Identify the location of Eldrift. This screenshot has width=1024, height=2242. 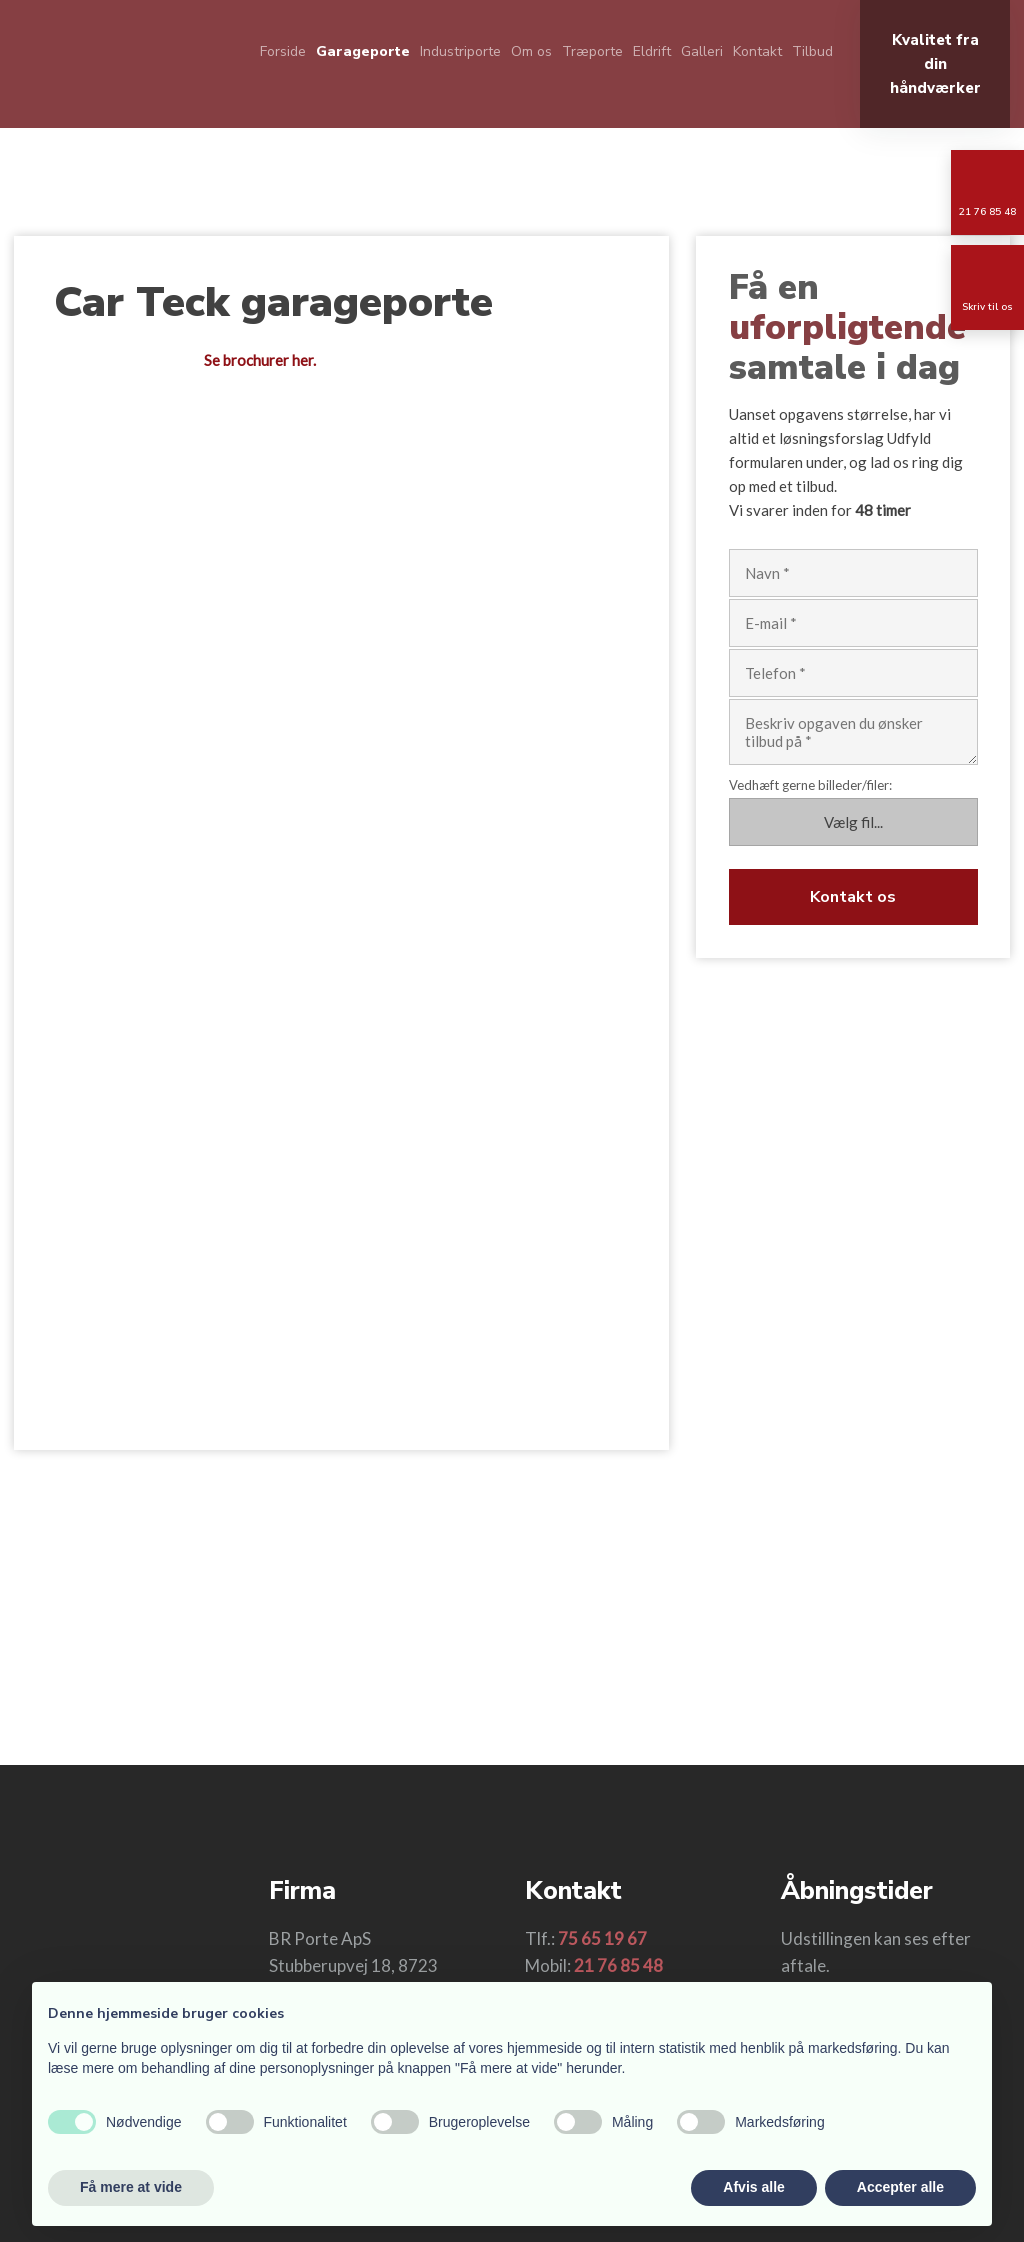
(652, 51).